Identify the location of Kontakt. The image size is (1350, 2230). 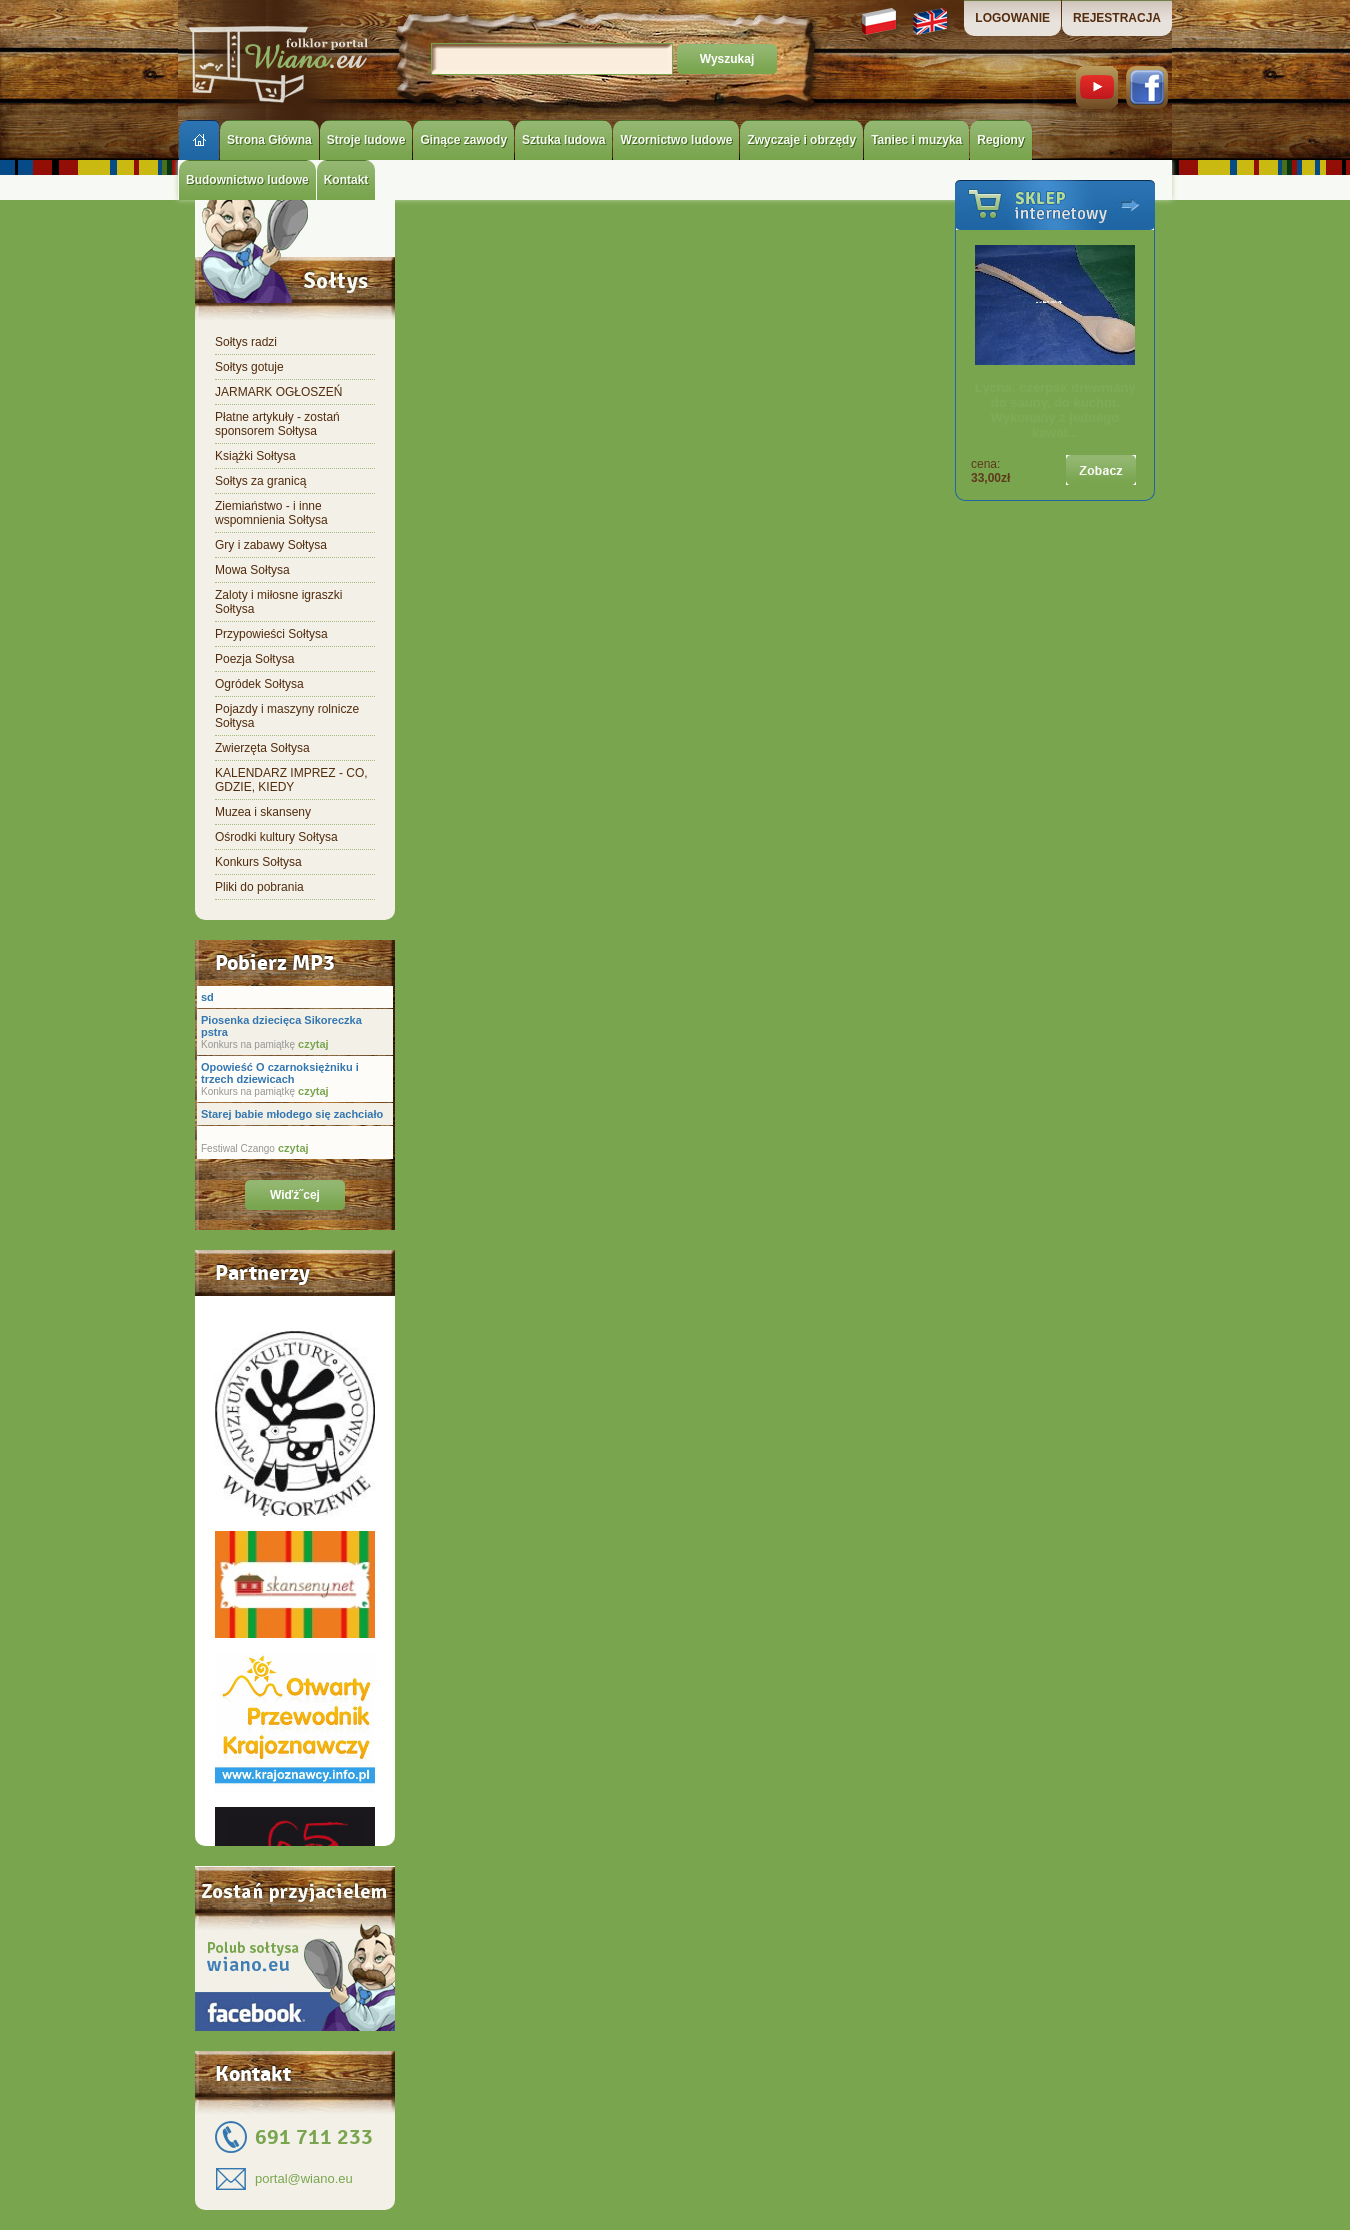
(346, 180).